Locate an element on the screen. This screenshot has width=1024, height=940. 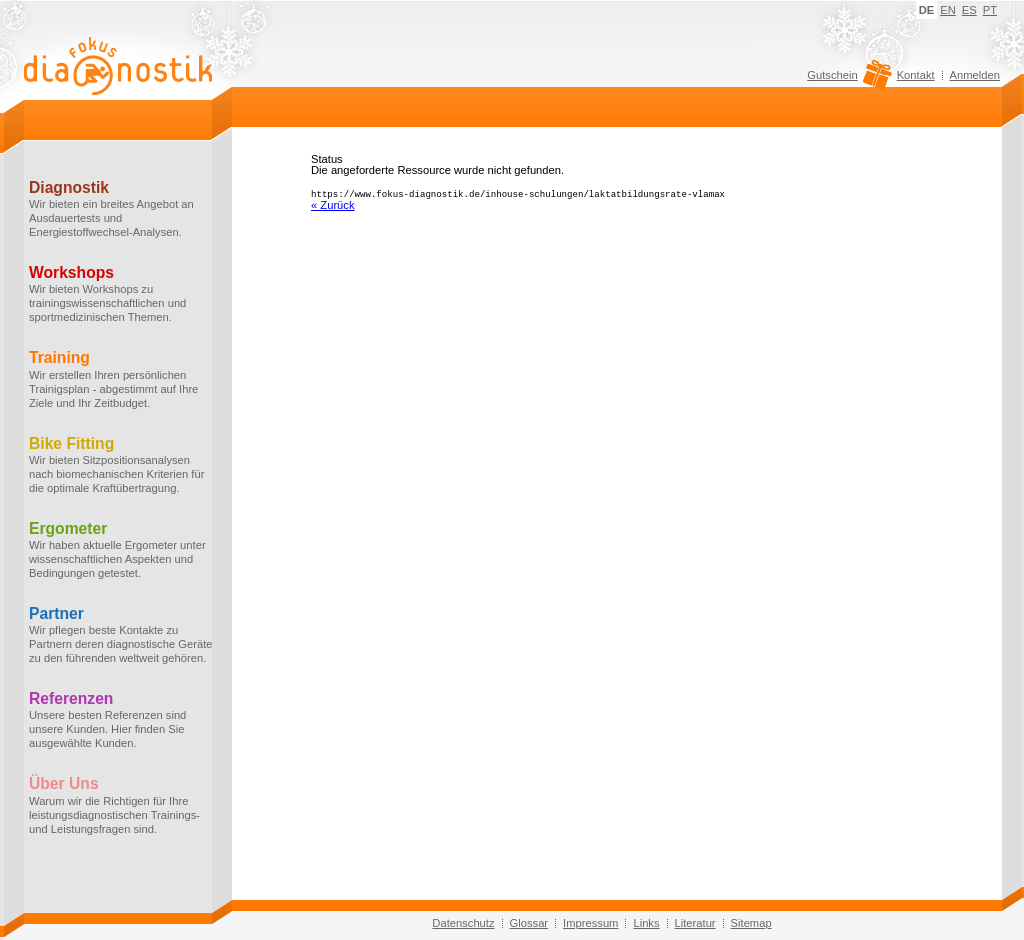
DE is located at coordinates (927, 10).